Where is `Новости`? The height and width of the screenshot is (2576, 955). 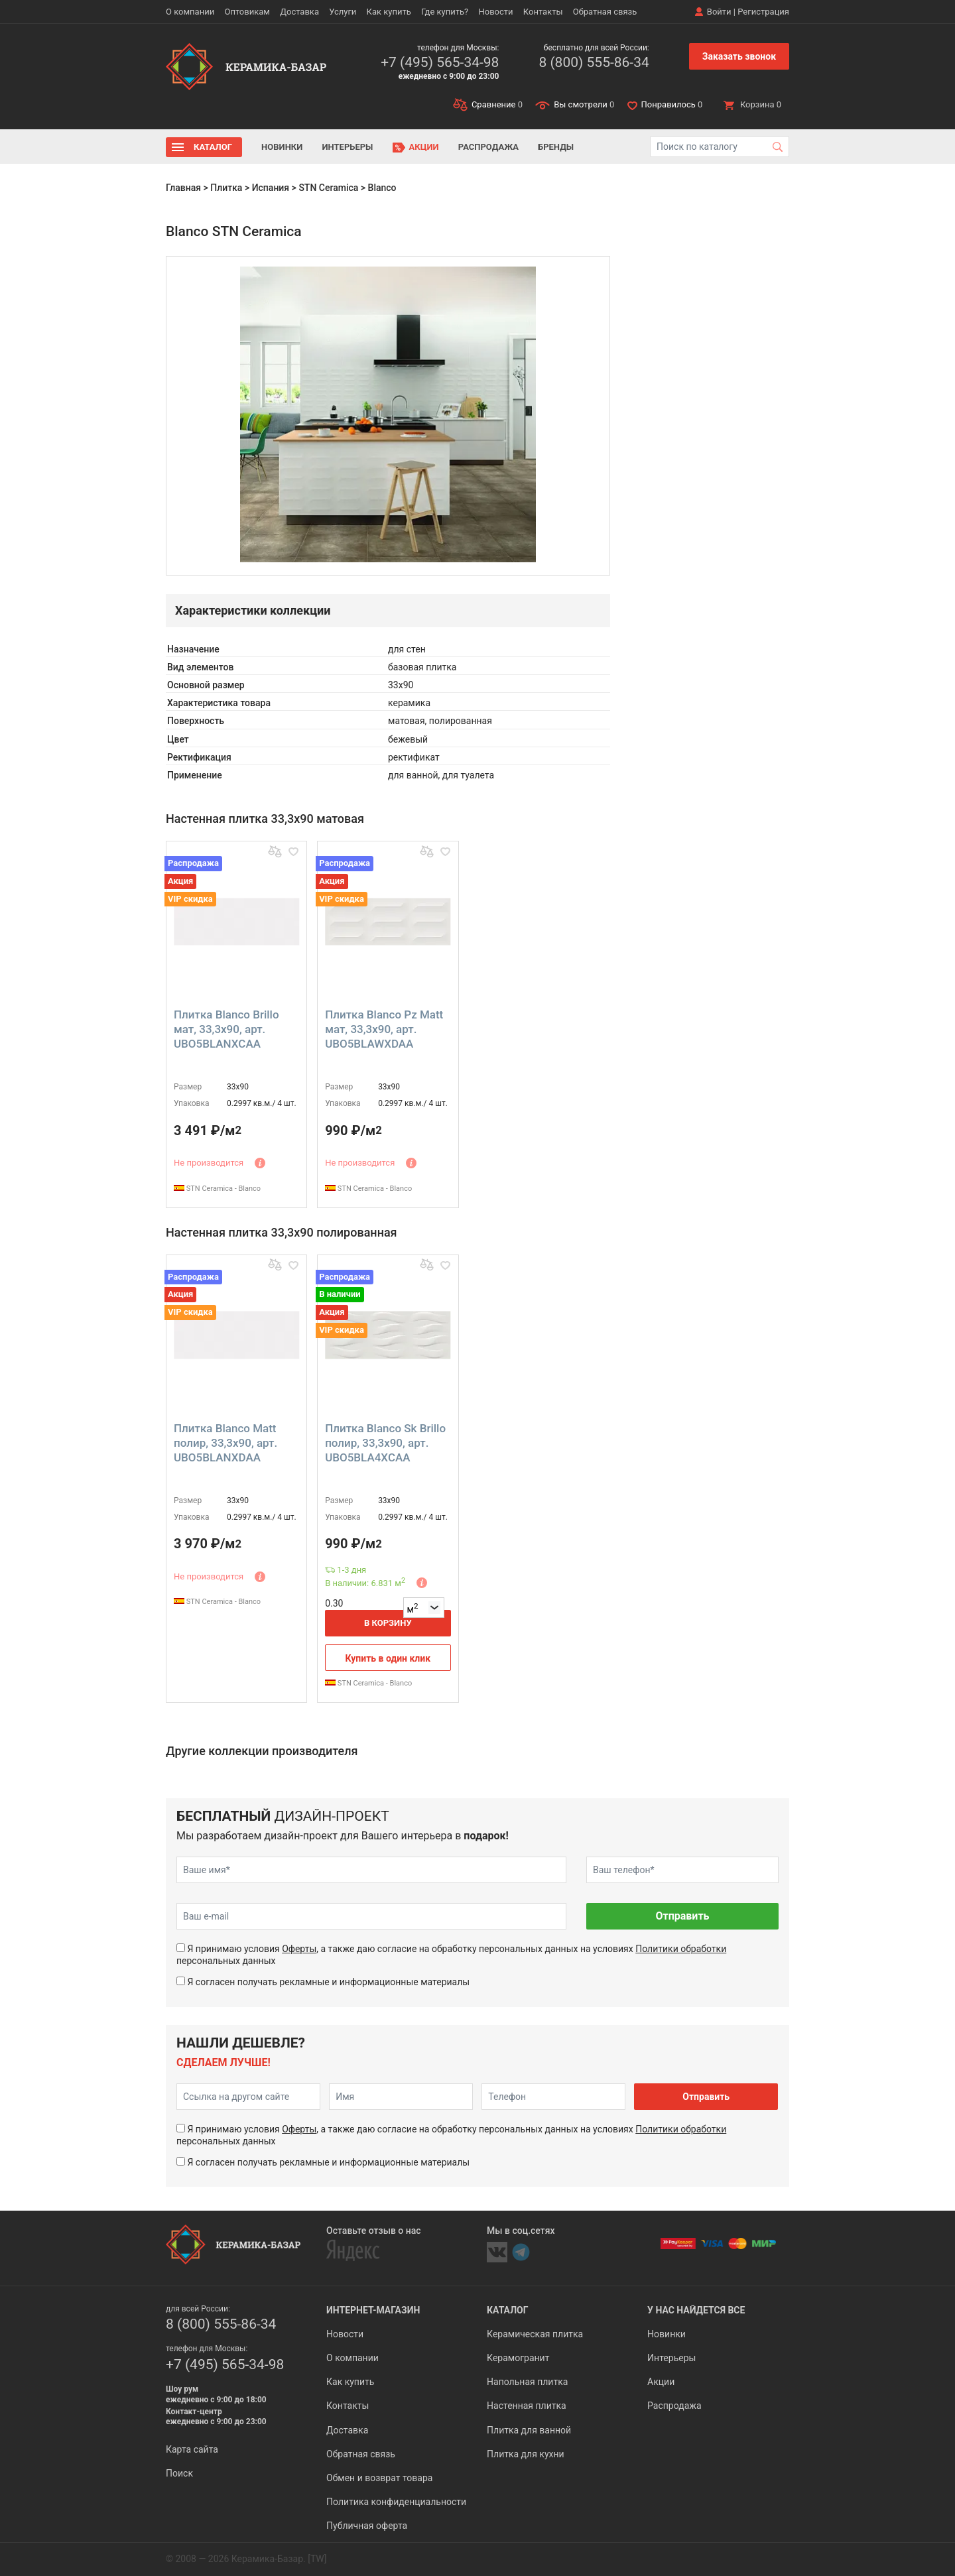
Новости is located at coordinates (495, 12).